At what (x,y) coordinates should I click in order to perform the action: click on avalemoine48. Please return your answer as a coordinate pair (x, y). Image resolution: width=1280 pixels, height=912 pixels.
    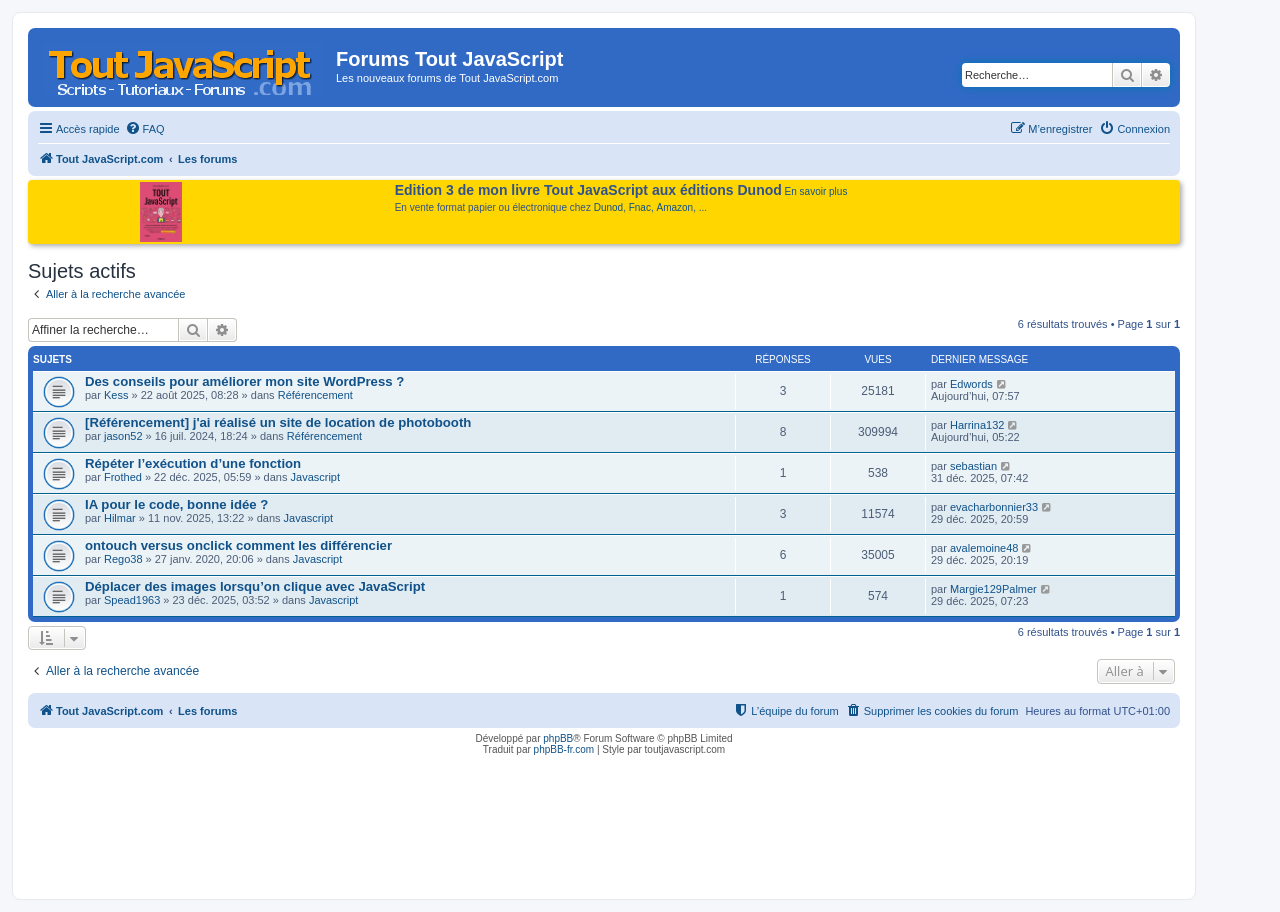
    Looking at the image, I should click on (984, 548).